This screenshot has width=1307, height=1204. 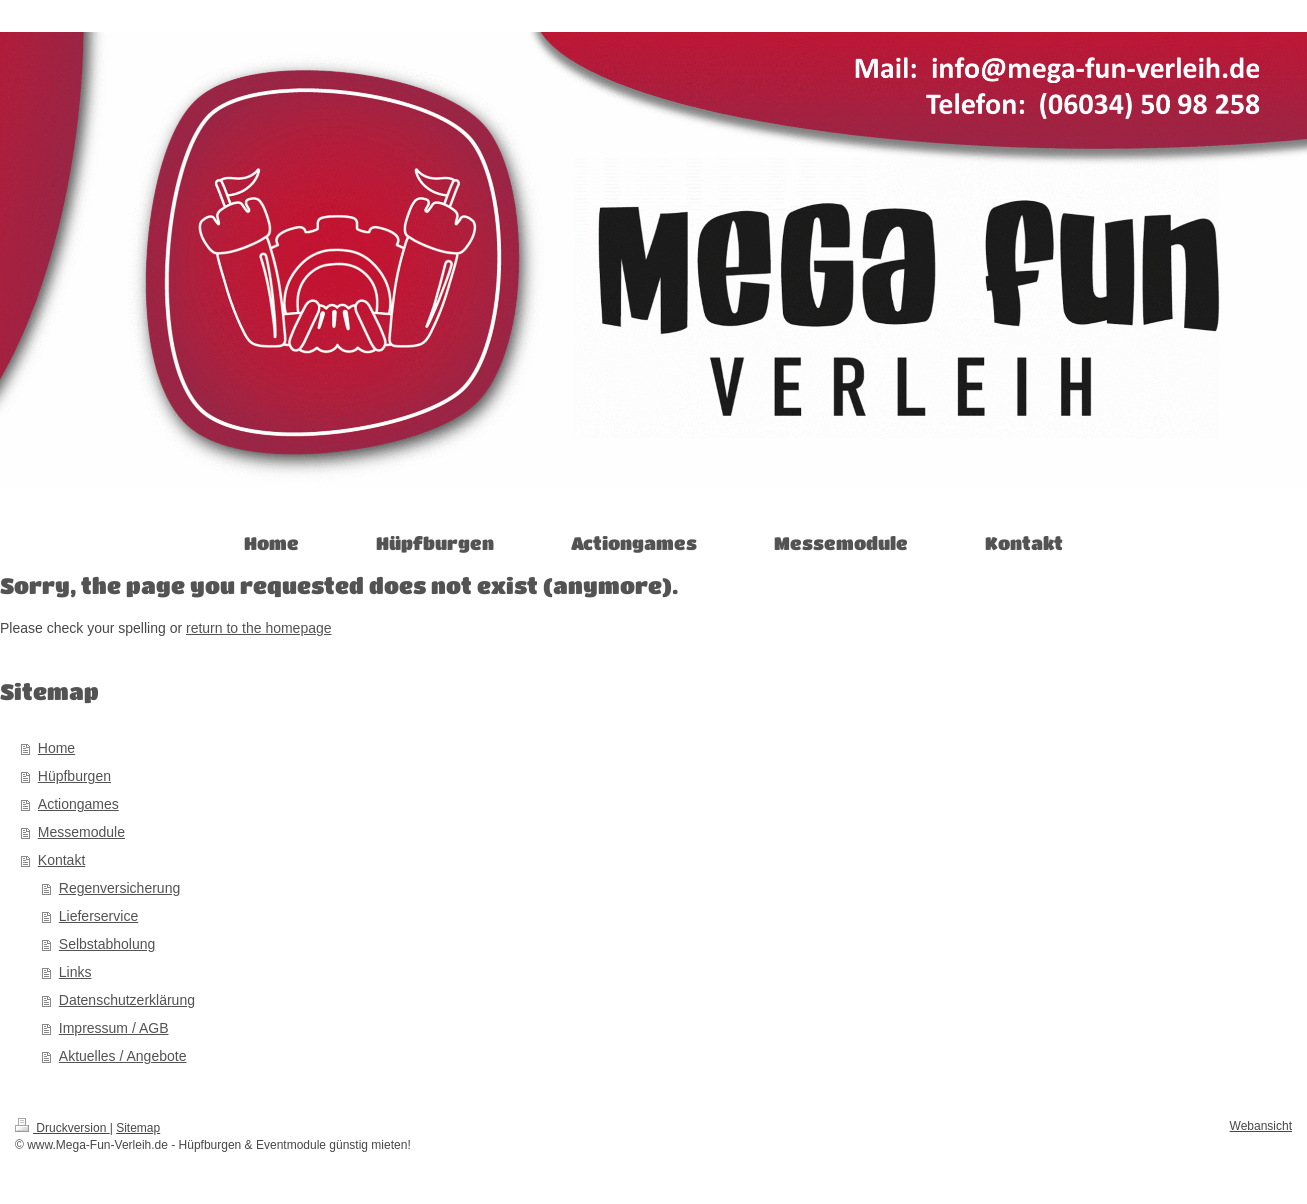 I want to click on return to the homepage, so click(x=259, y=628).